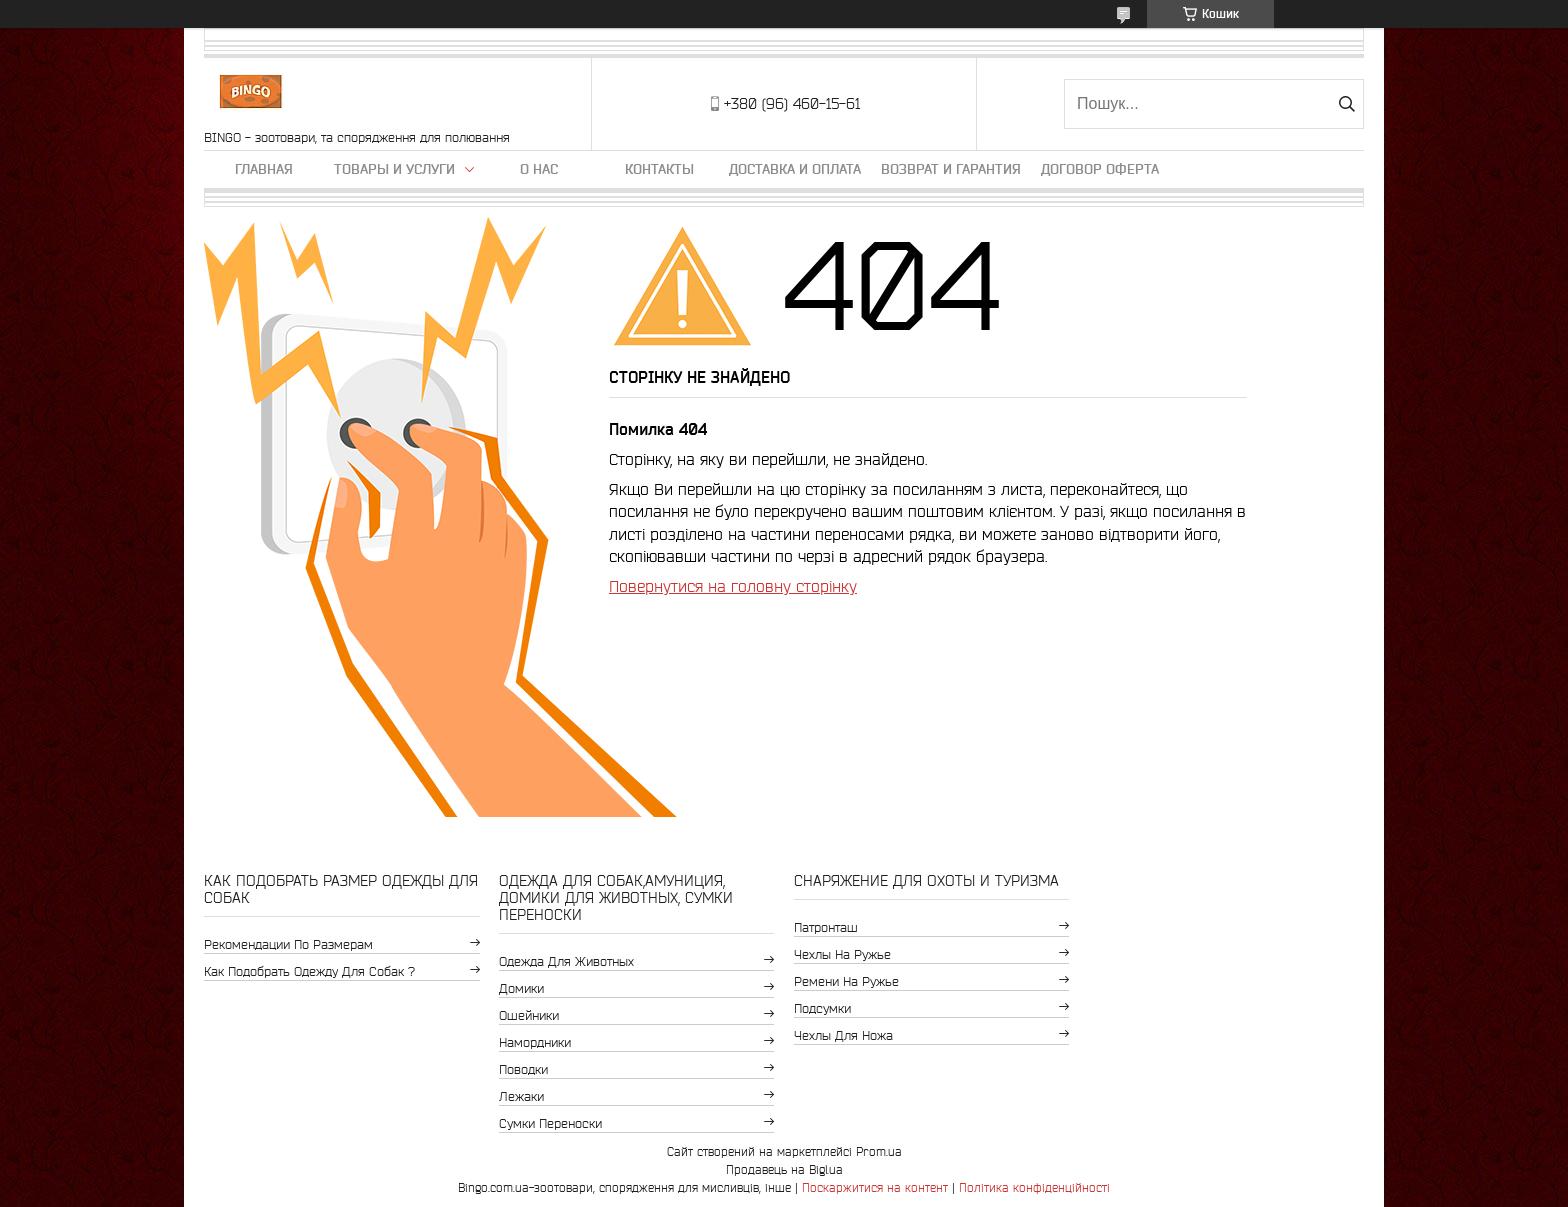  I want to click on Повернутися на головну сторінку, so click(733, 586).